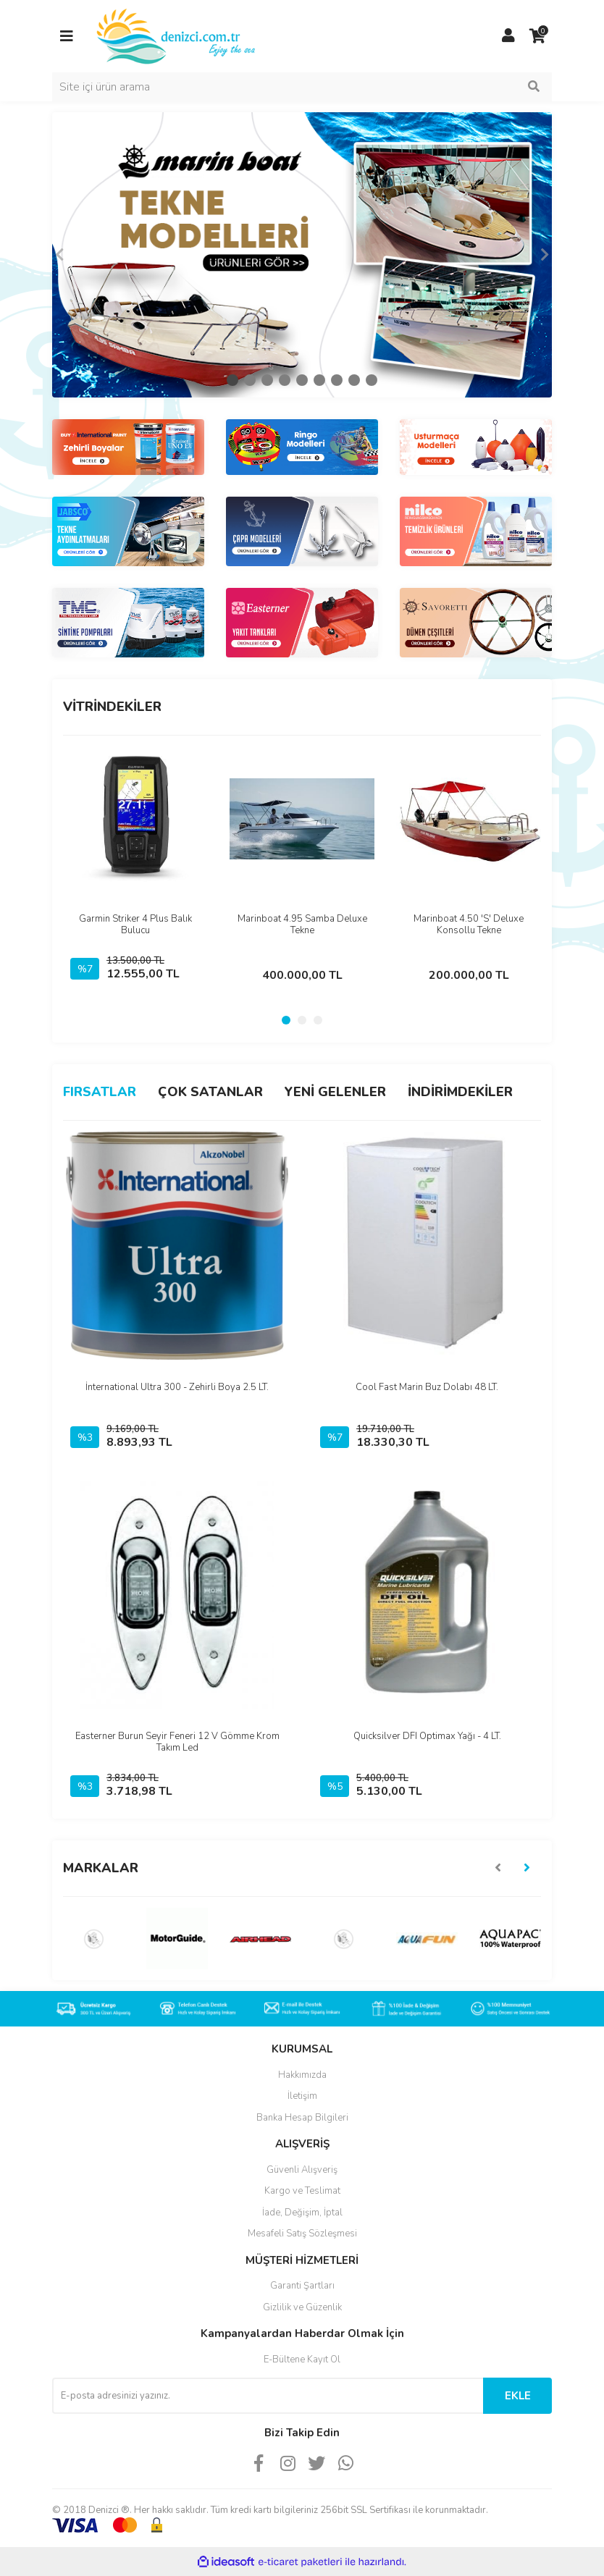 This screenshot has height=2576, width=604. I want to click on İnternational Ultra 300 - Zehirli Boya 2.5 LT., so click(177, 1387).